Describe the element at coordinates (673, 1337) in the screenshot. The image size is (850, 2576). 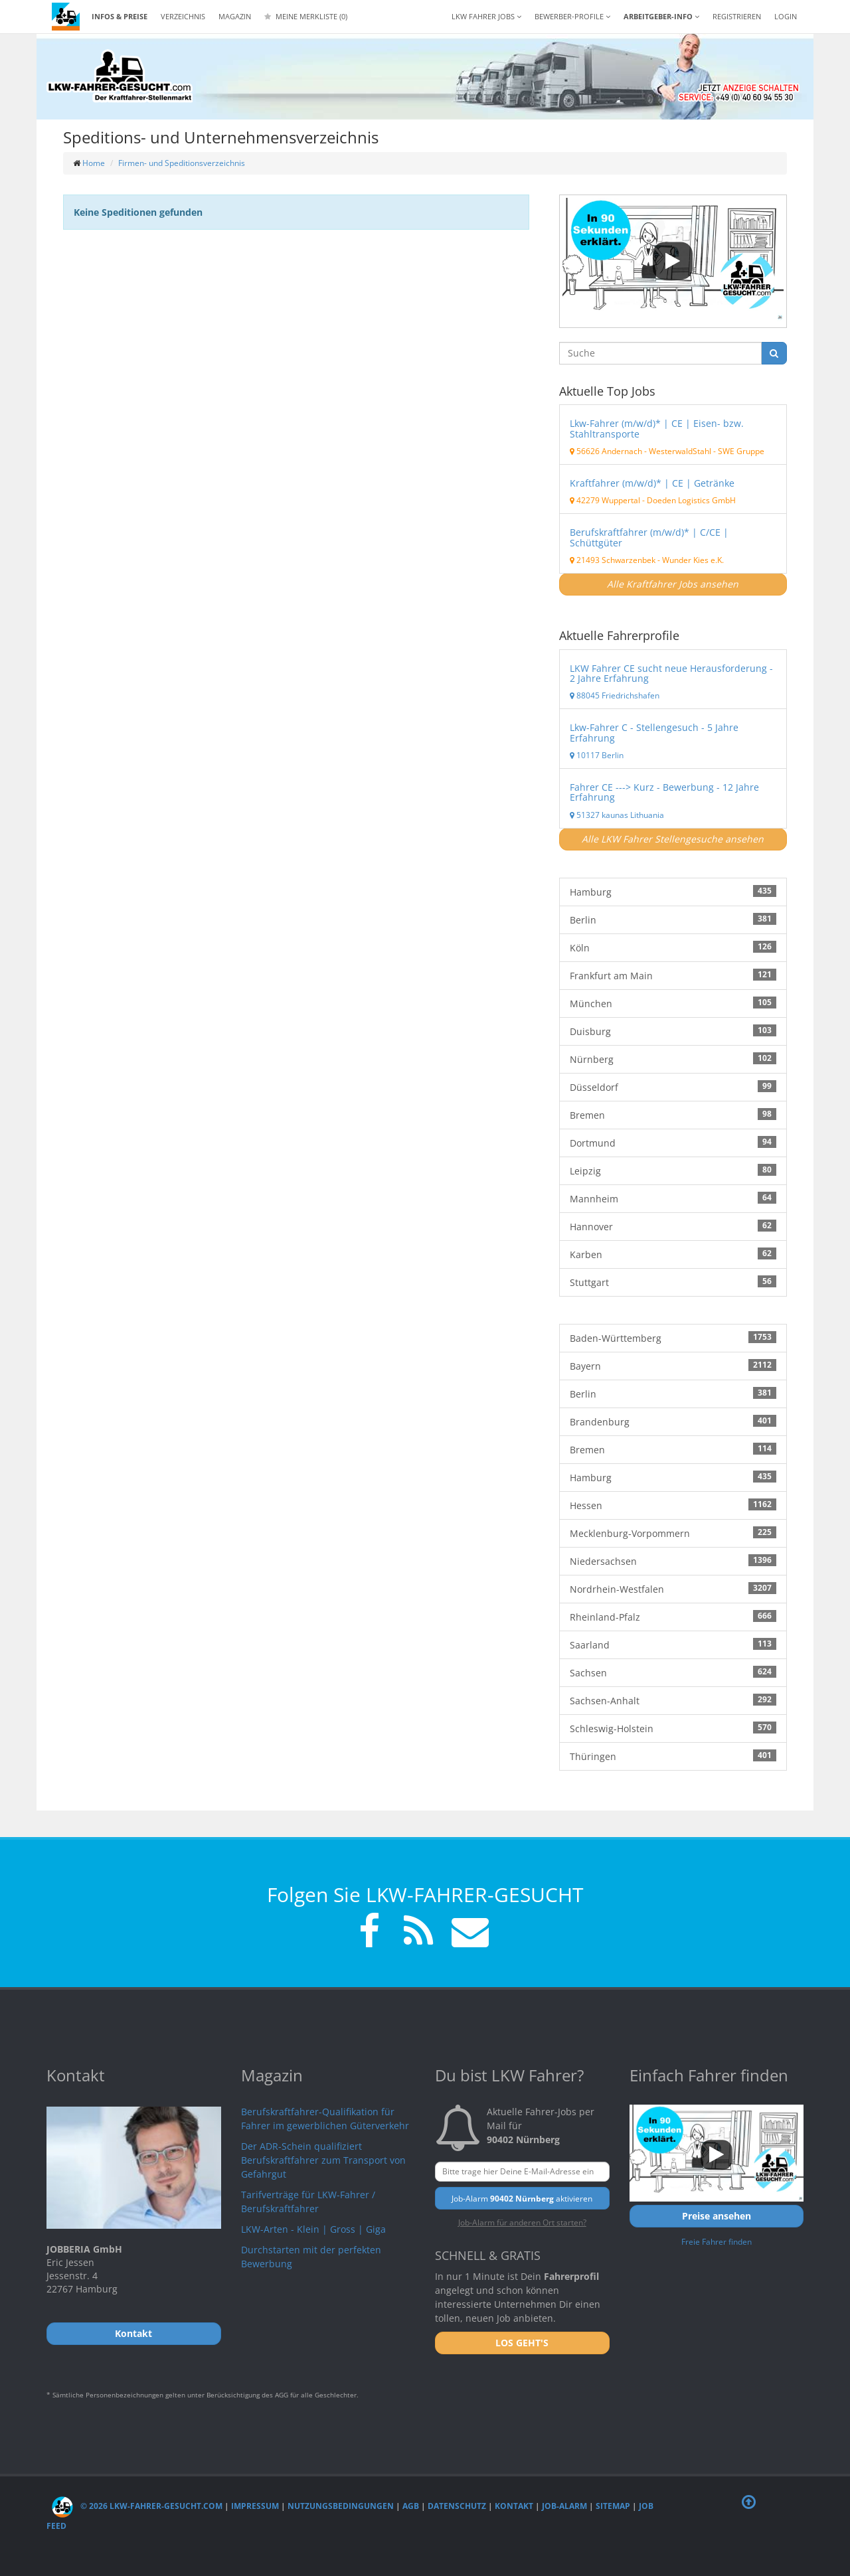
I see `Baden-Württemberg` at that location.